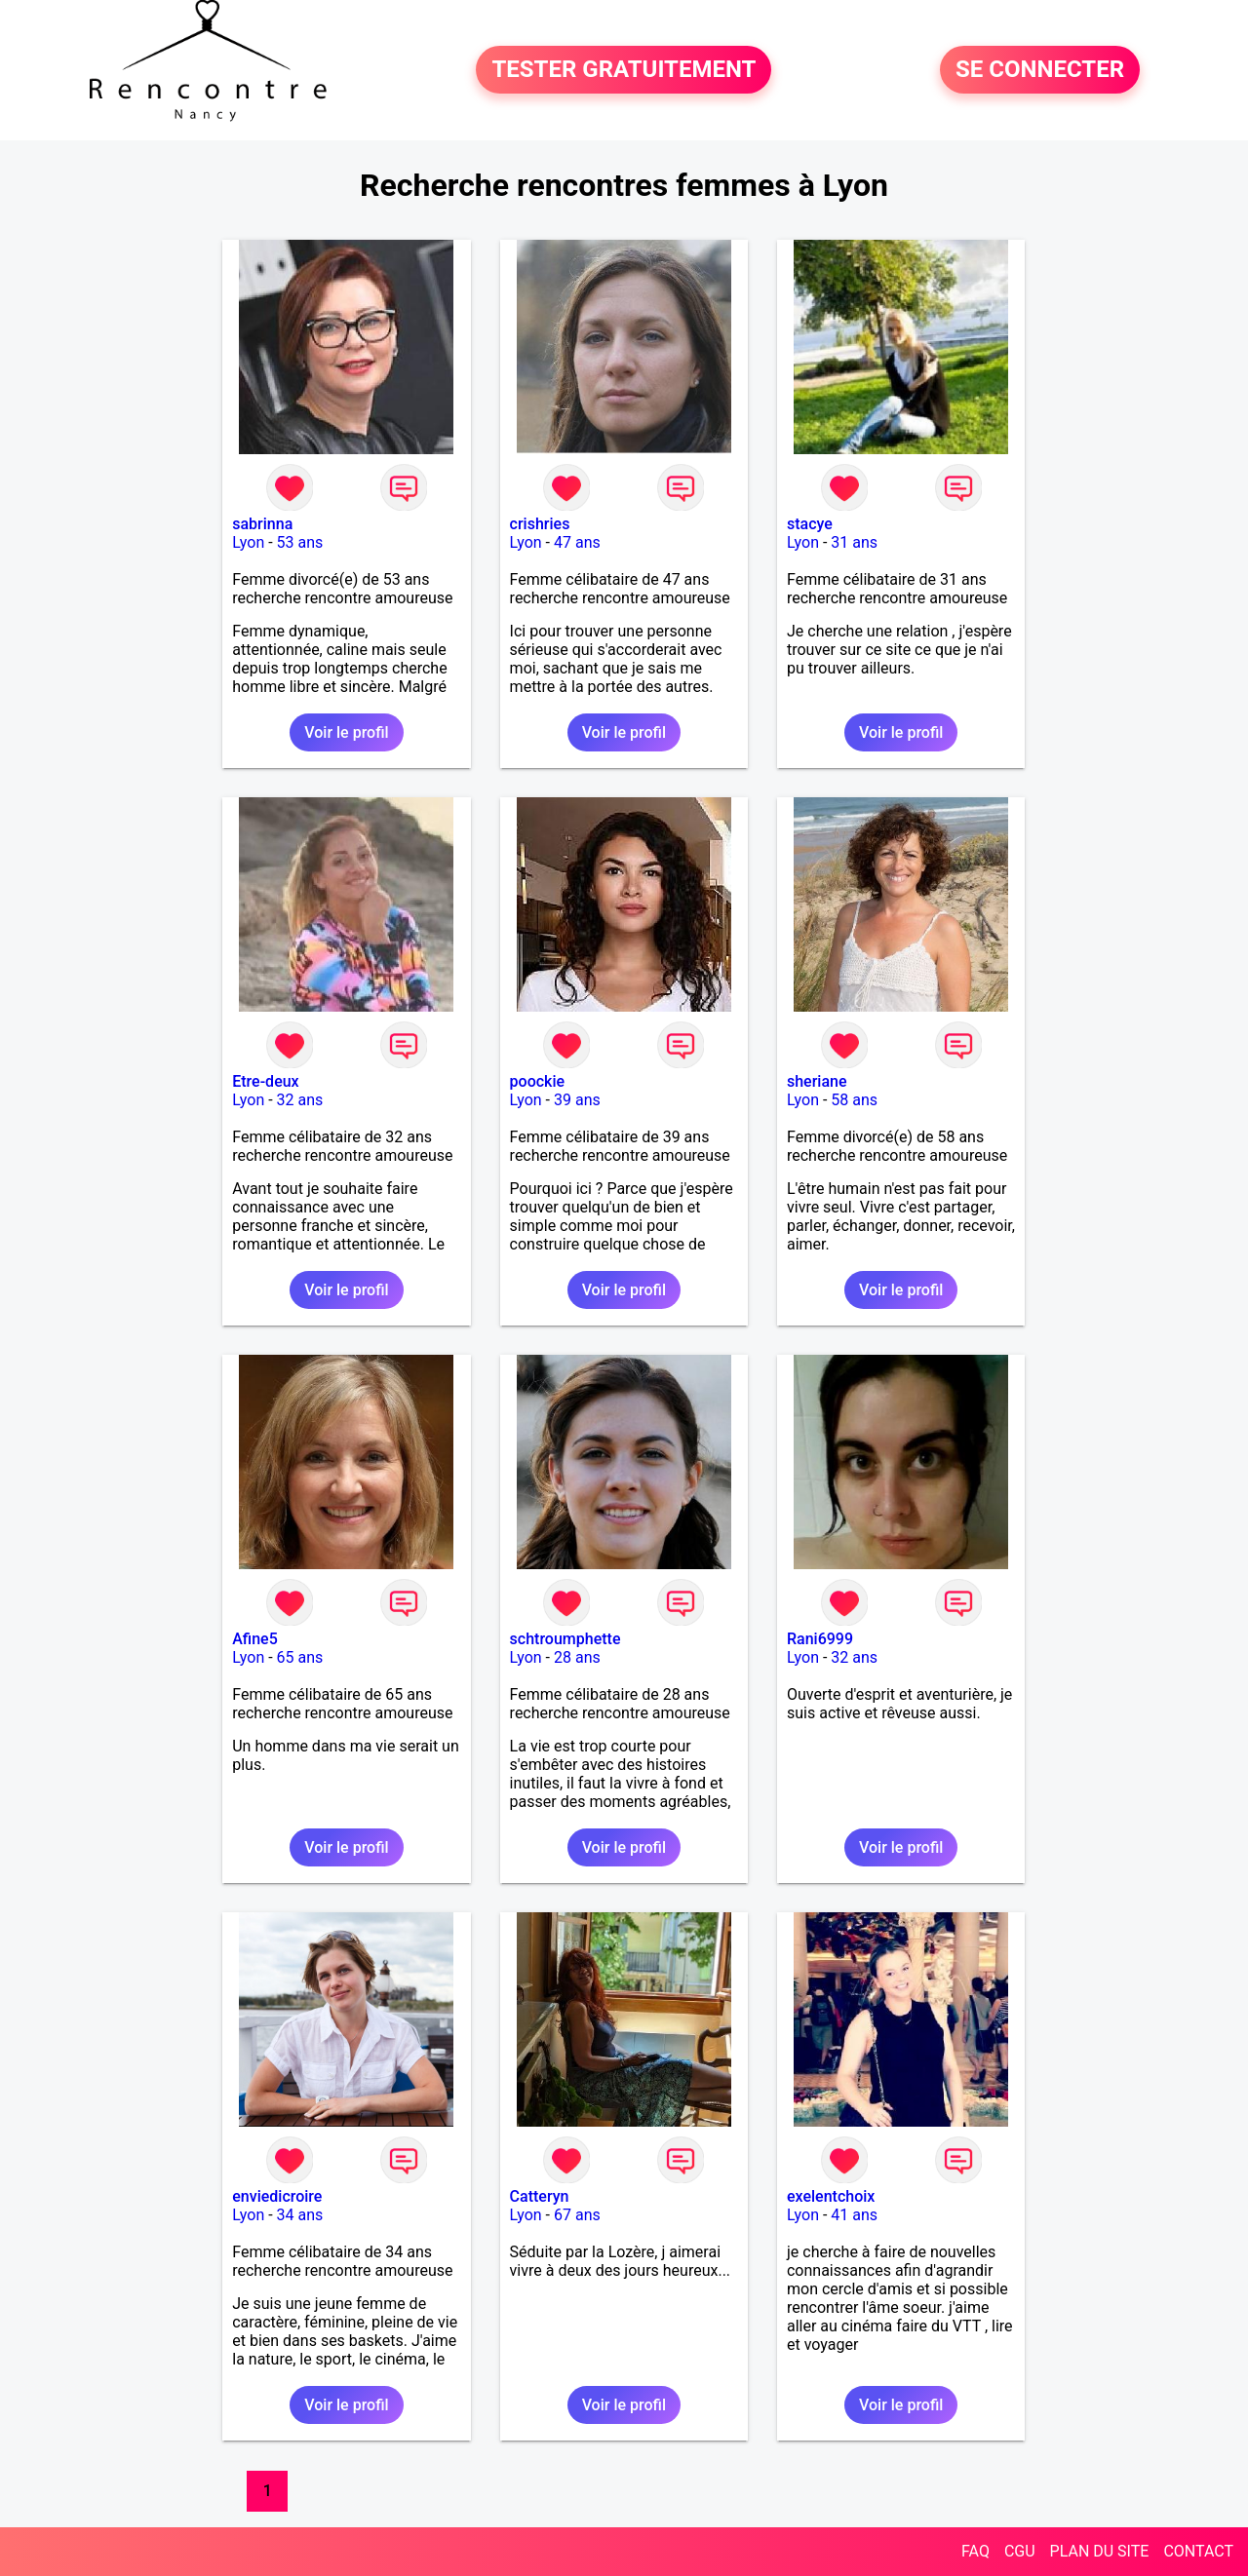 This screenshot has height=2576, width=1248. Describe the element at coordinates (820, 1639) in the screenshot. I see `Rani6999` at that location.